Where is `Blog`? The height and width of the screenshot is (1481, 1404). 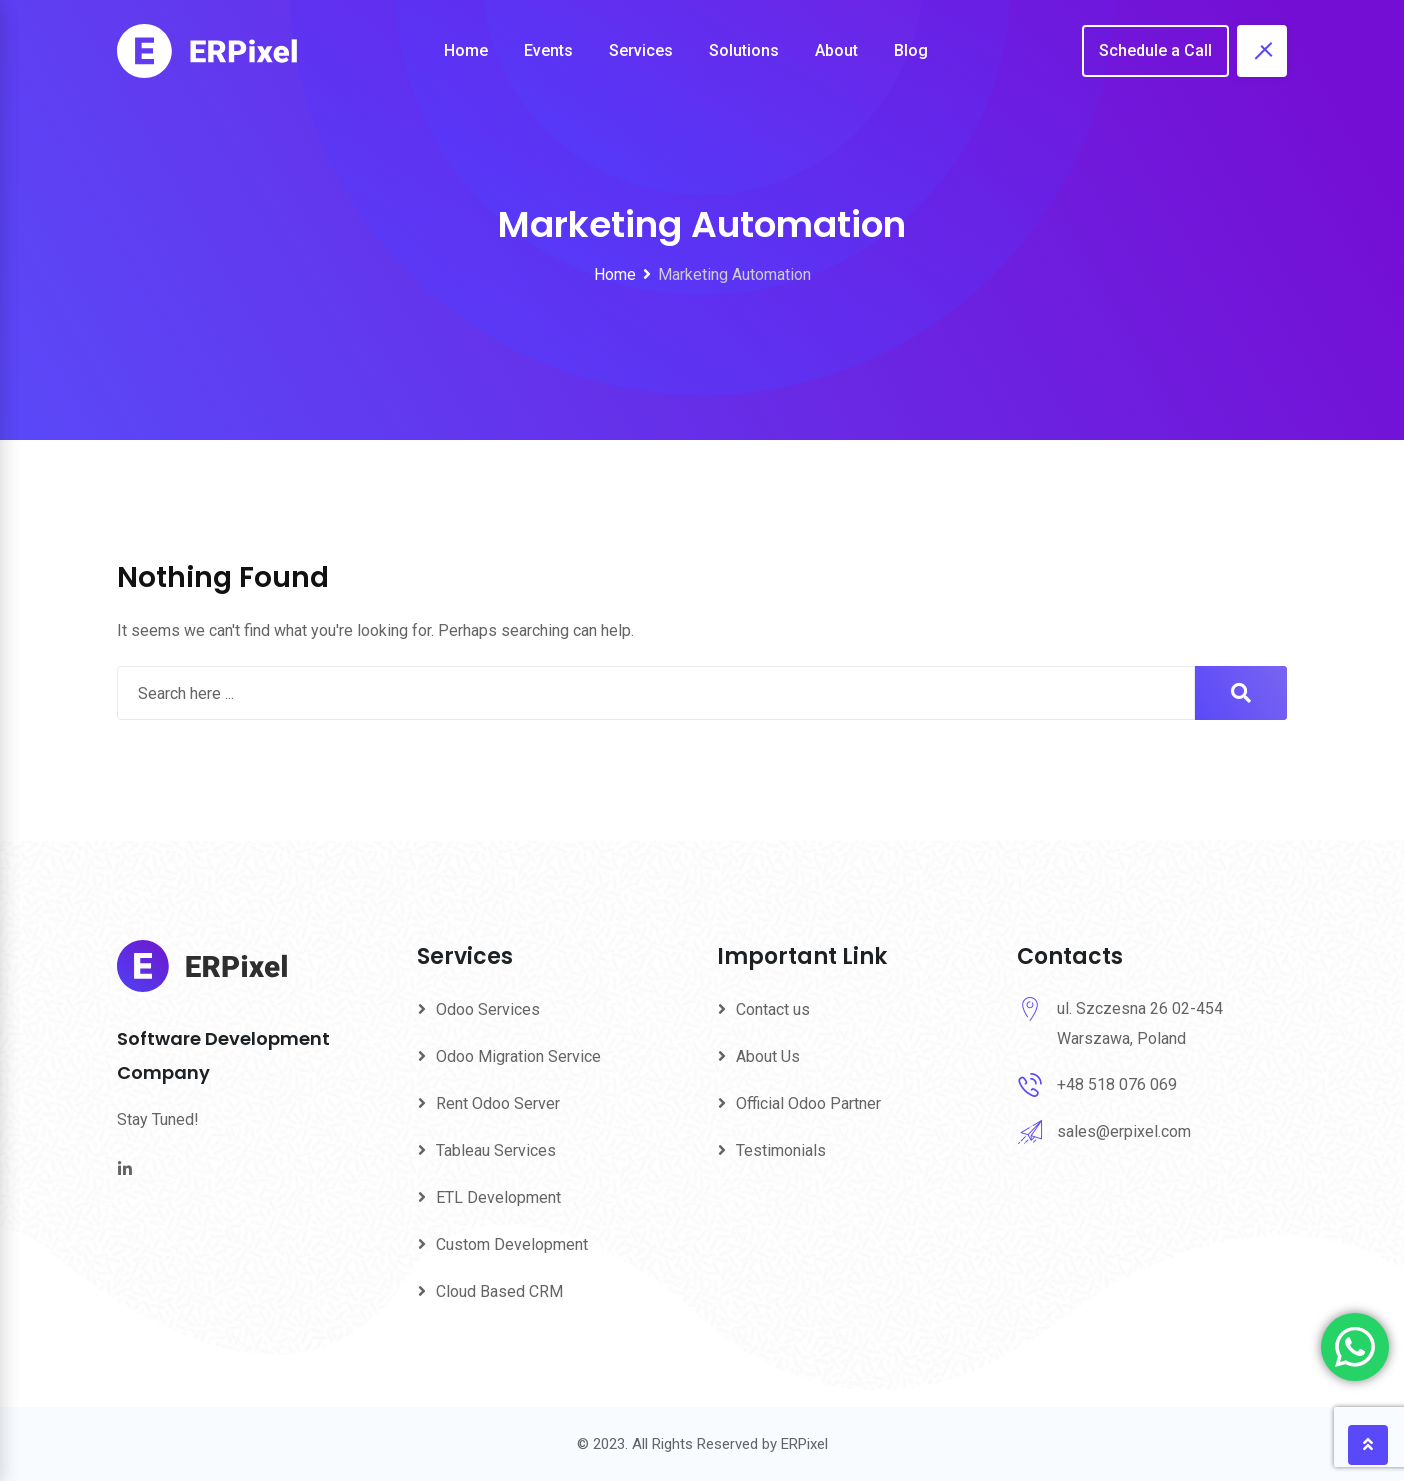
Blog is located at coordinates (911, 50).